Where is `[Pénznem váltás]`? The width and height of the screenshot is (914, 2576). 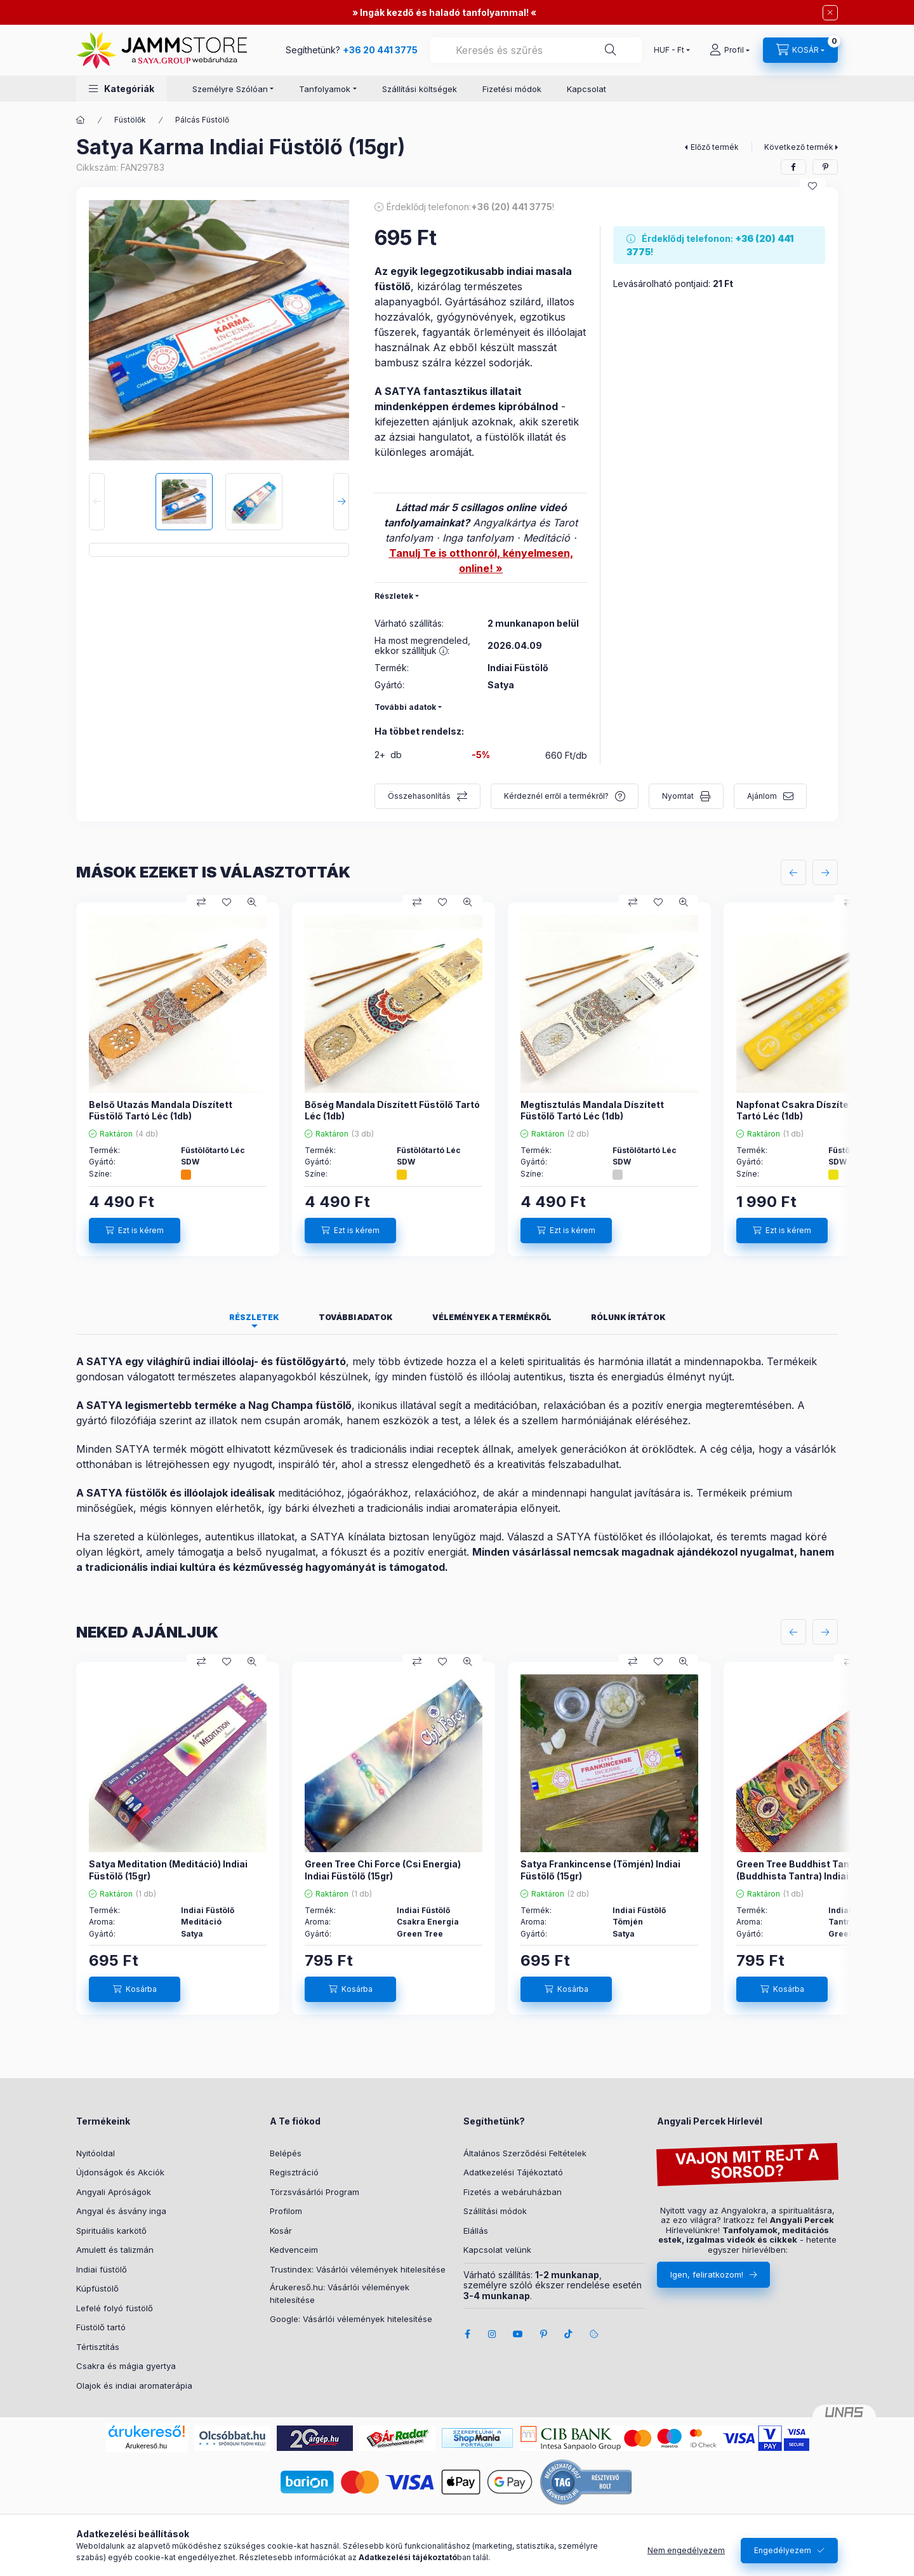
[Pénznem váltás] is located at coordinates (669, 50).